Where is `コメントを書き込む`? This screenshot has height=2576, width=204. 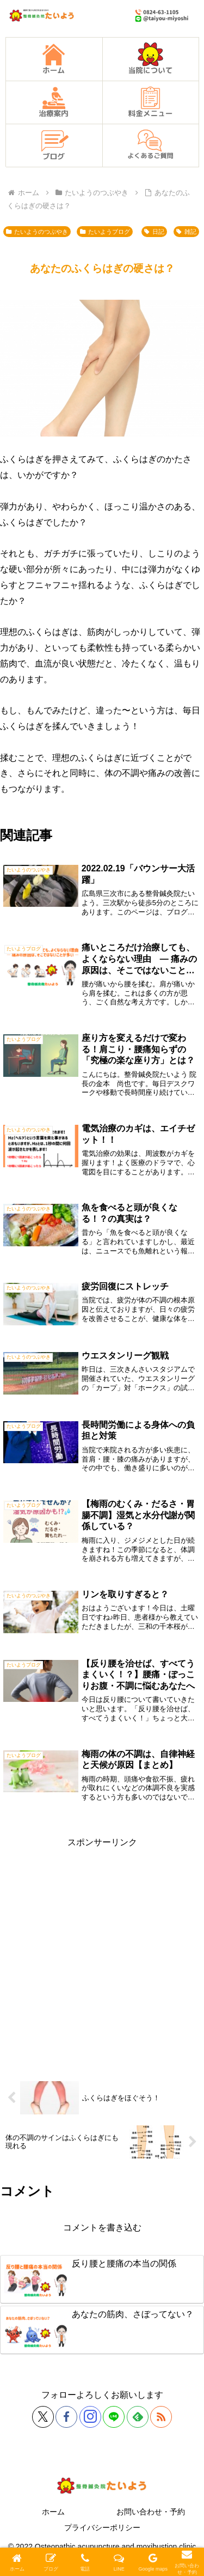
コメントを書き込む is located at coordinates (102, 2227).